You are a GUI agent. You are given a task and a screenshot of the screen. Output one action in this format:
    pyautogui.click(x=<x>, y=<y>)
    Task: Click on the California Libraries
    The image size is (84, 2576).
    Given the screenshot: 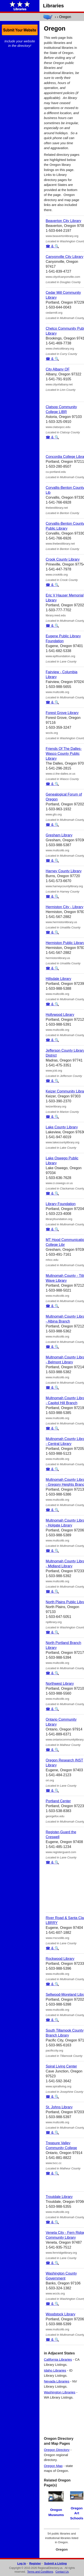 What is the action you would take?
    pyautogui.click(x=58, y=2359)
    